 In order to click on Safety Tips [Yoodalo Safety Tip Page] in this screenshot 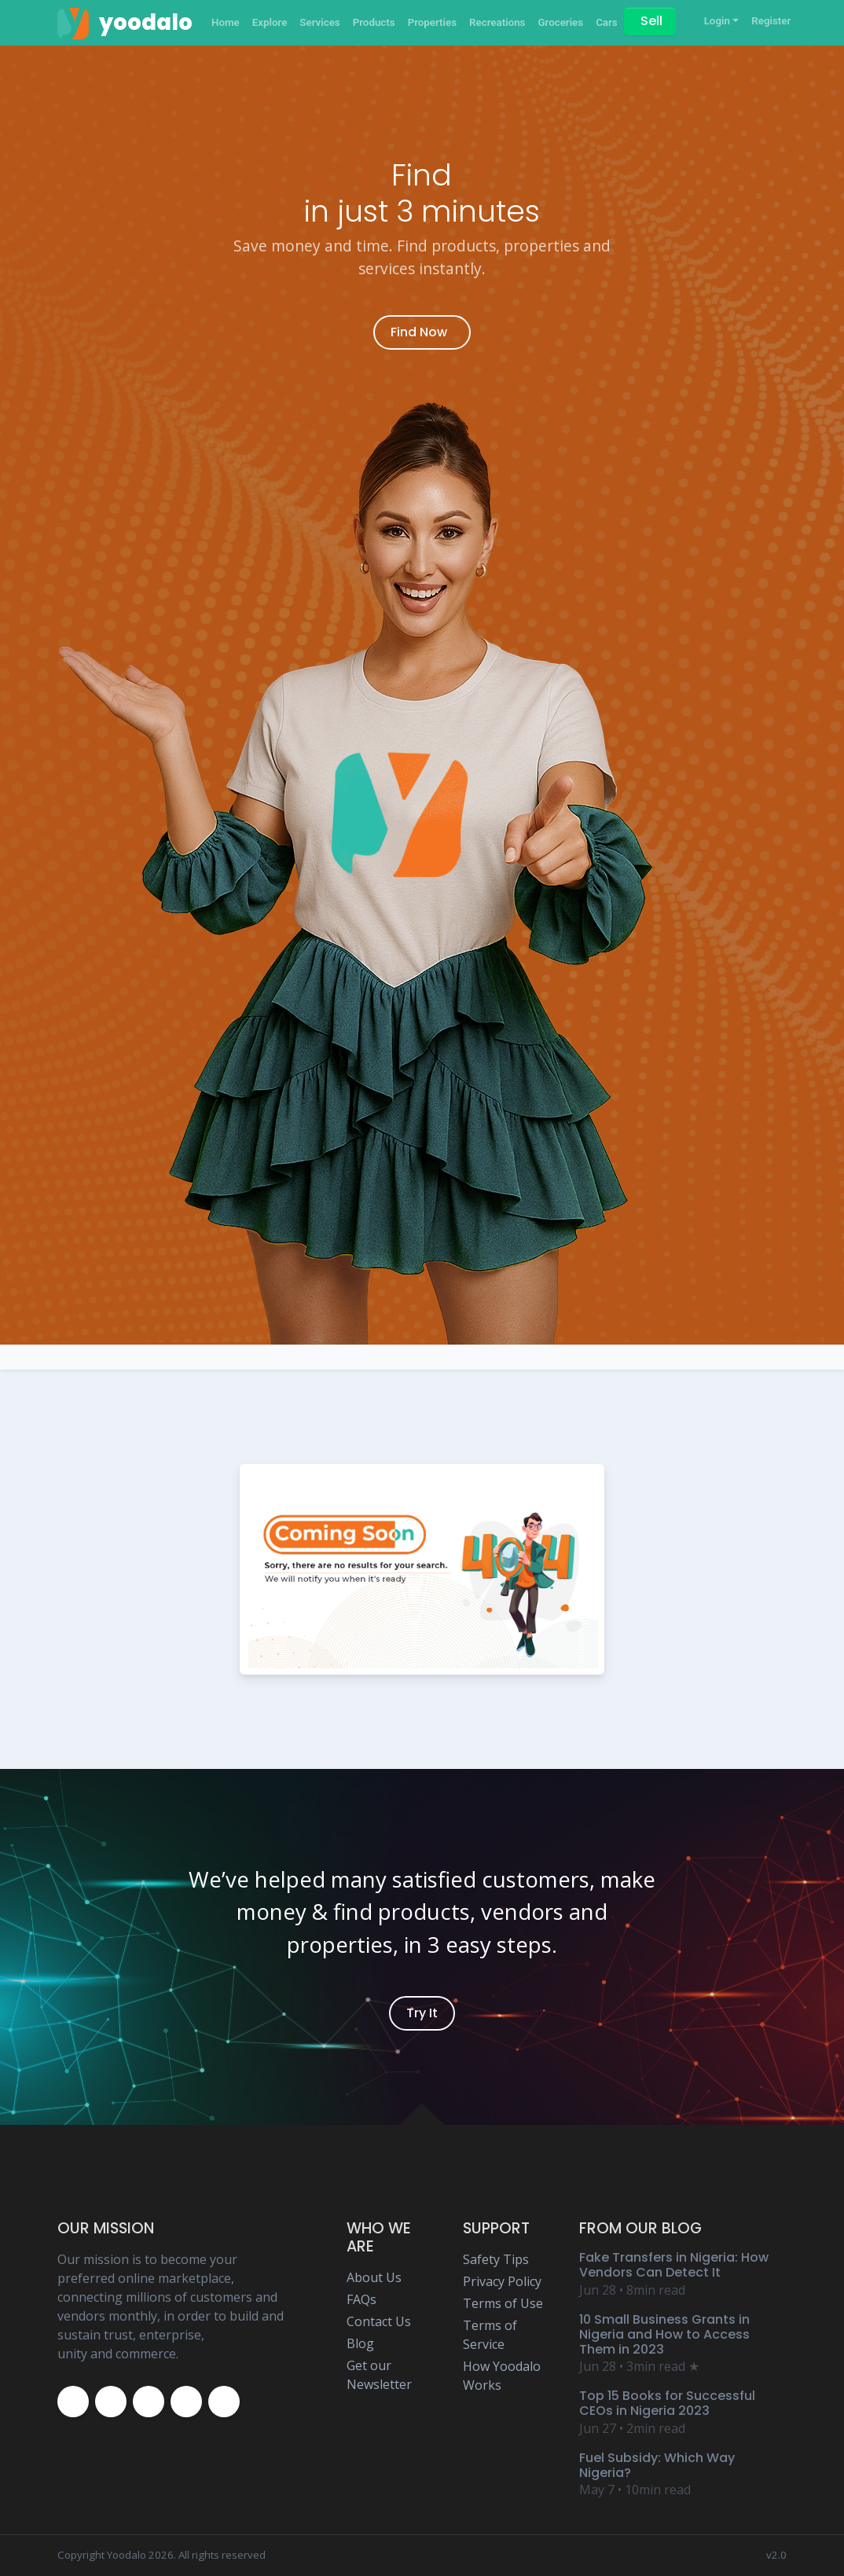, I will do `click(496, 2259)`.